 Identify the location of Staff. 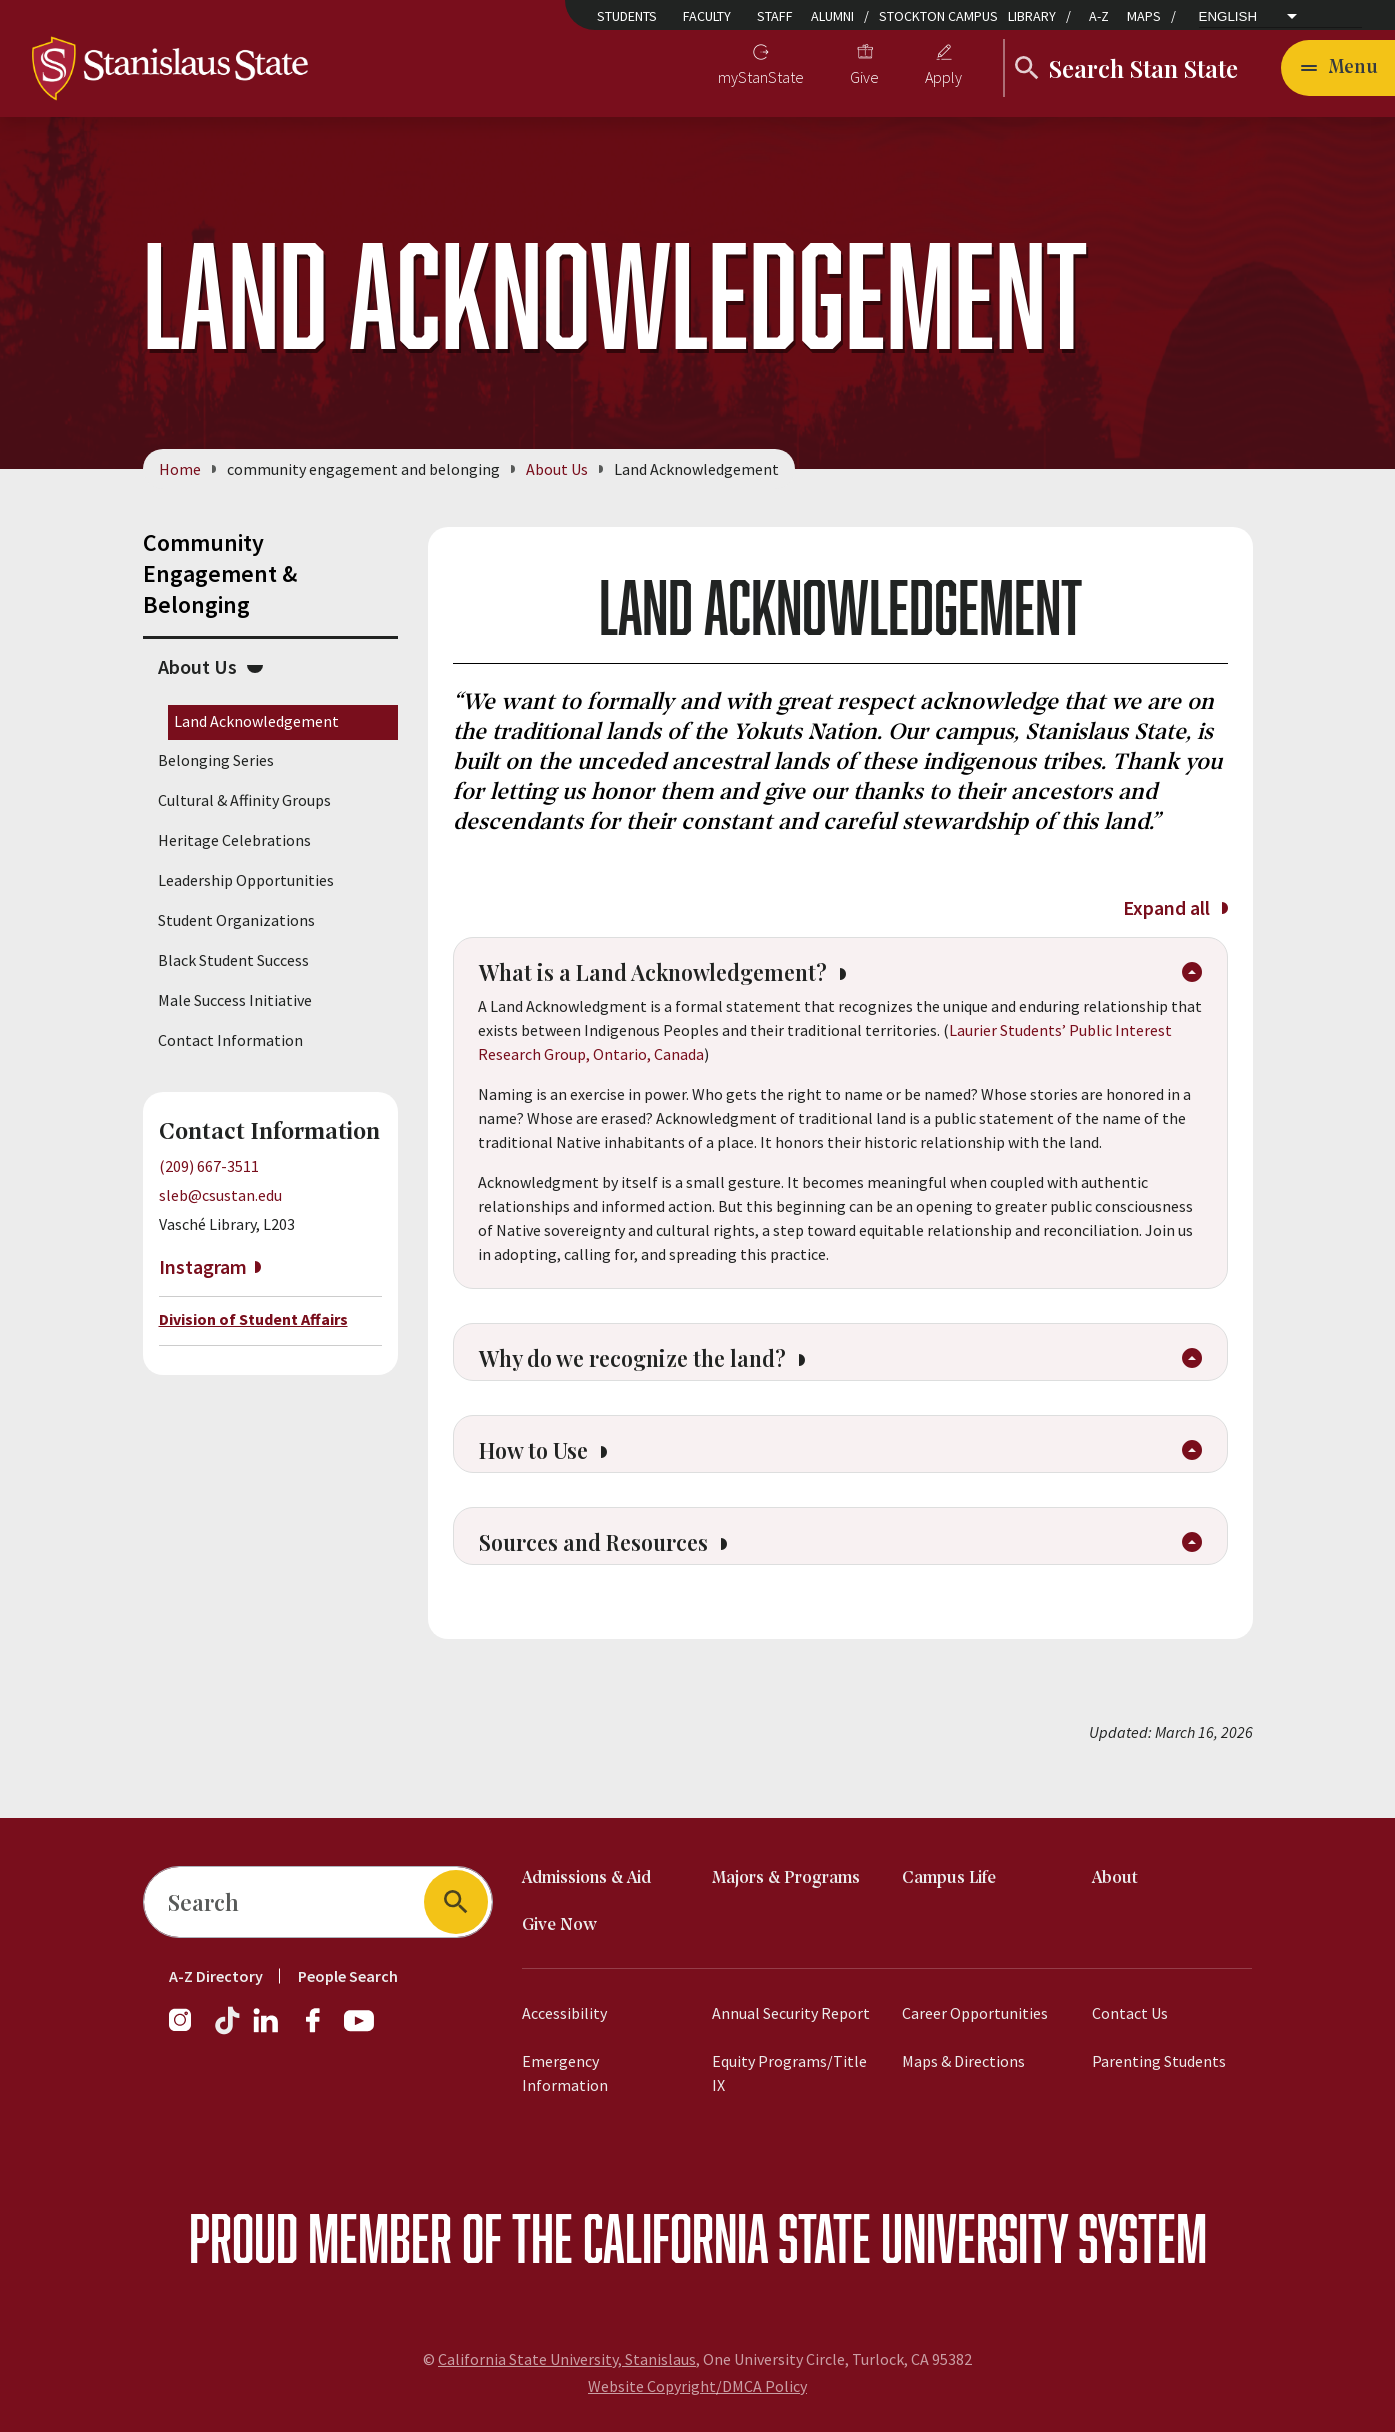
(775, 16).